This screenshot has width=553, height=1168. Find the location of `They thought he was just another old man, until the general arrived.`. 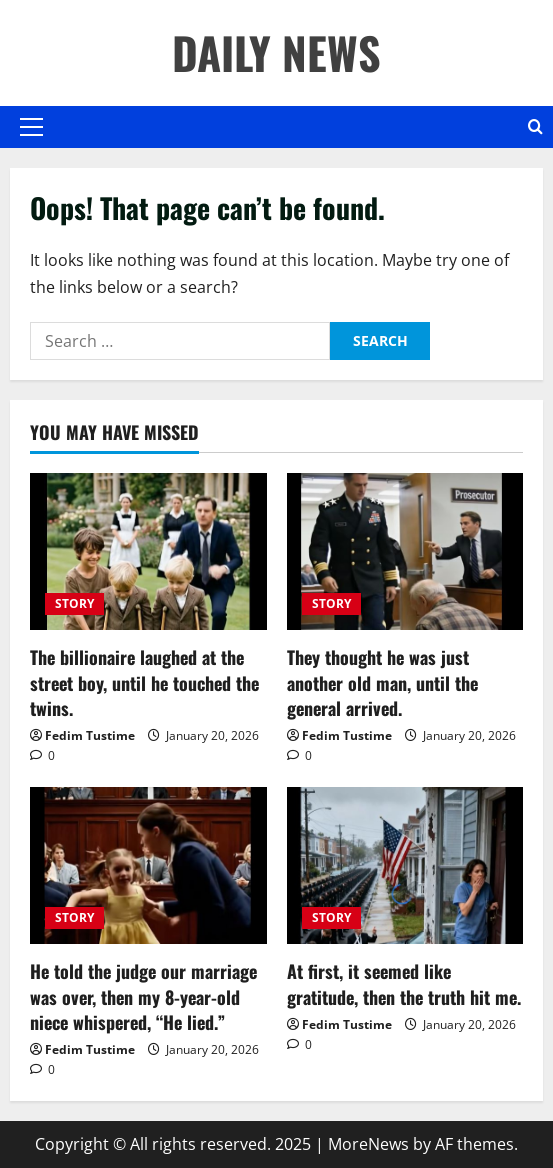

They thought he was just another old man, until the general arrived. is located at coordinates (382, 682).